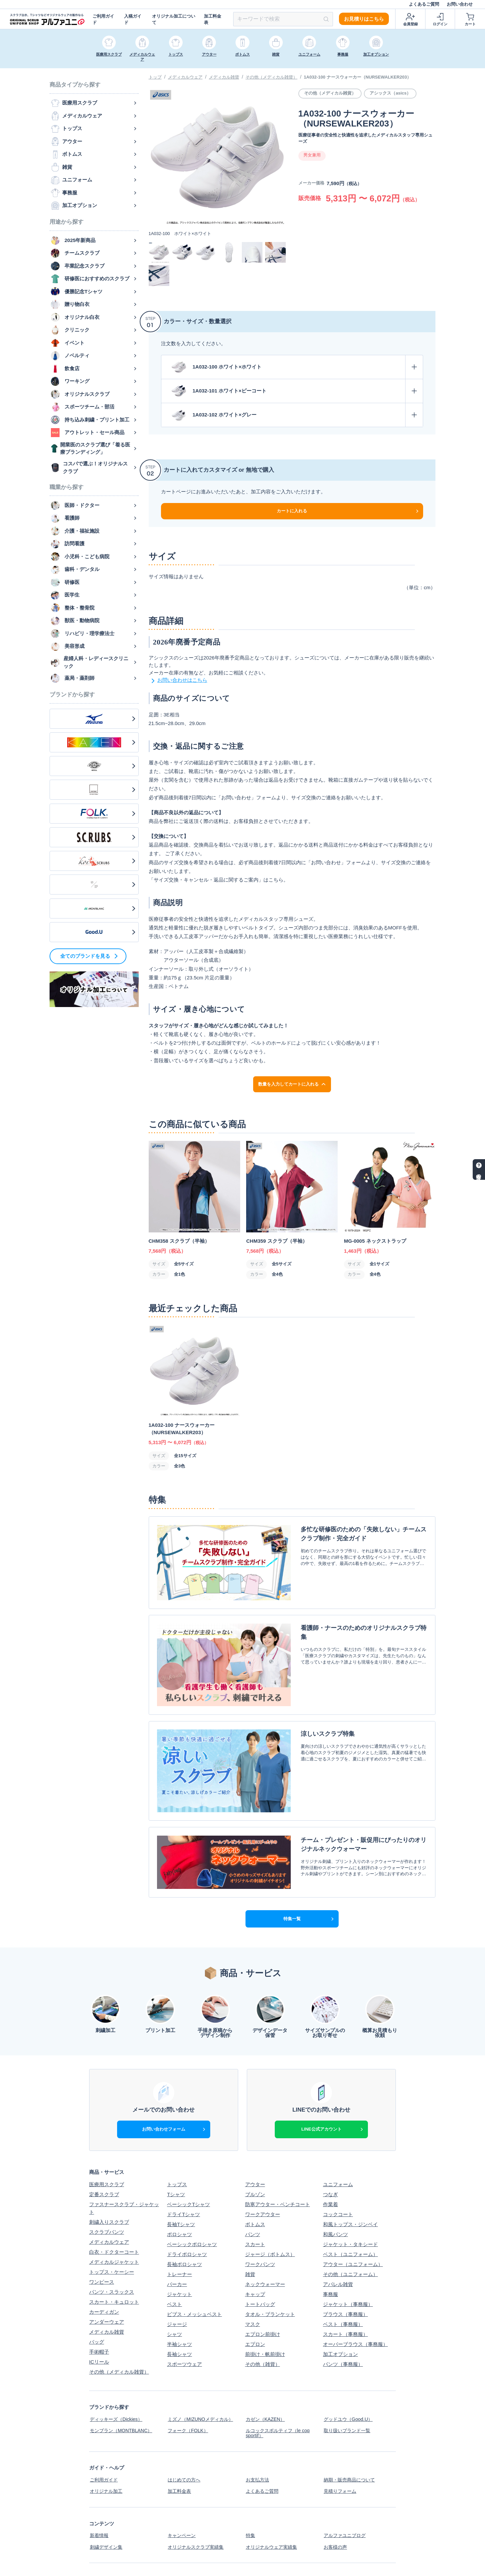 This screenshot has width=485, height=2576. I want to click on その他（ユニフォーム）, so click(350, 2206).